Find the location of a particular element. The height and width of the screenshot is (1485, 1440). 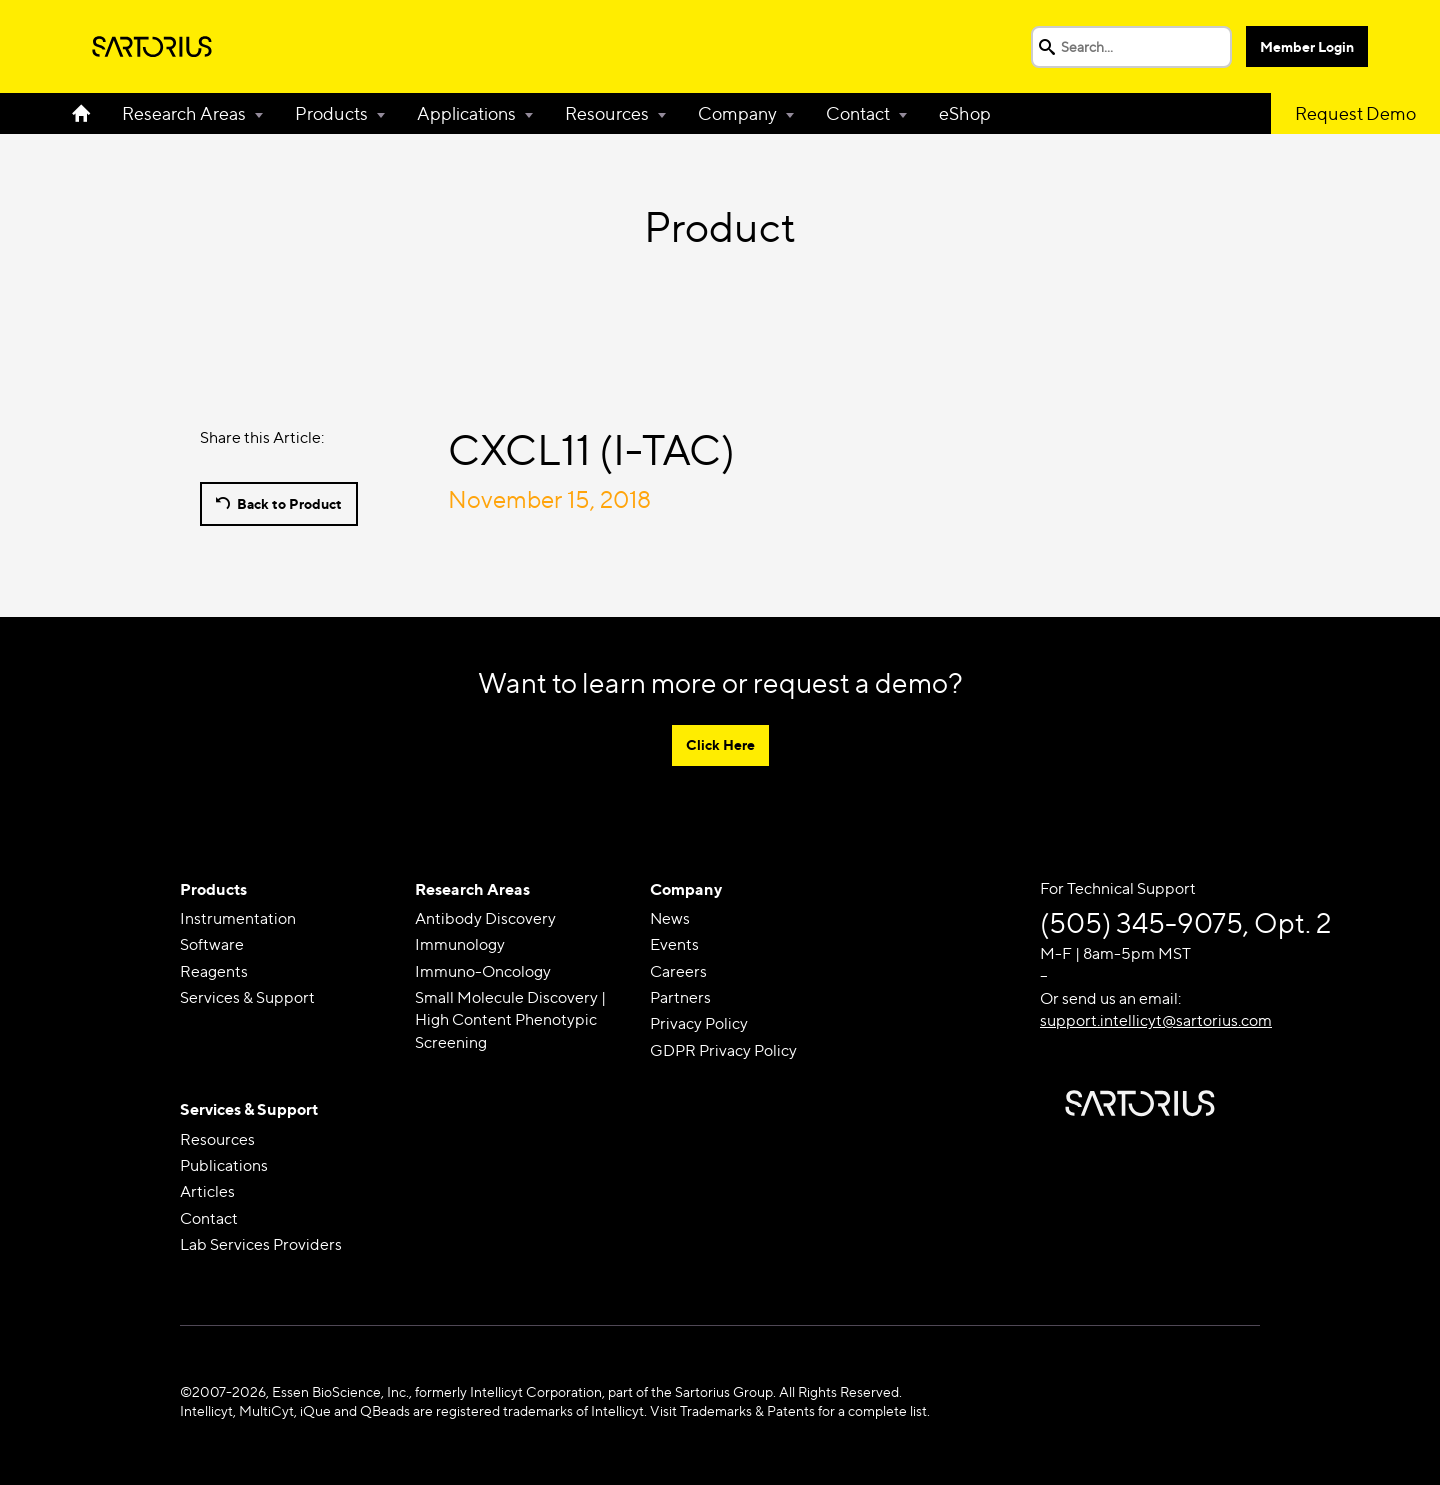

GDPR Privacy Policy is located at coordinates (723, 1050).